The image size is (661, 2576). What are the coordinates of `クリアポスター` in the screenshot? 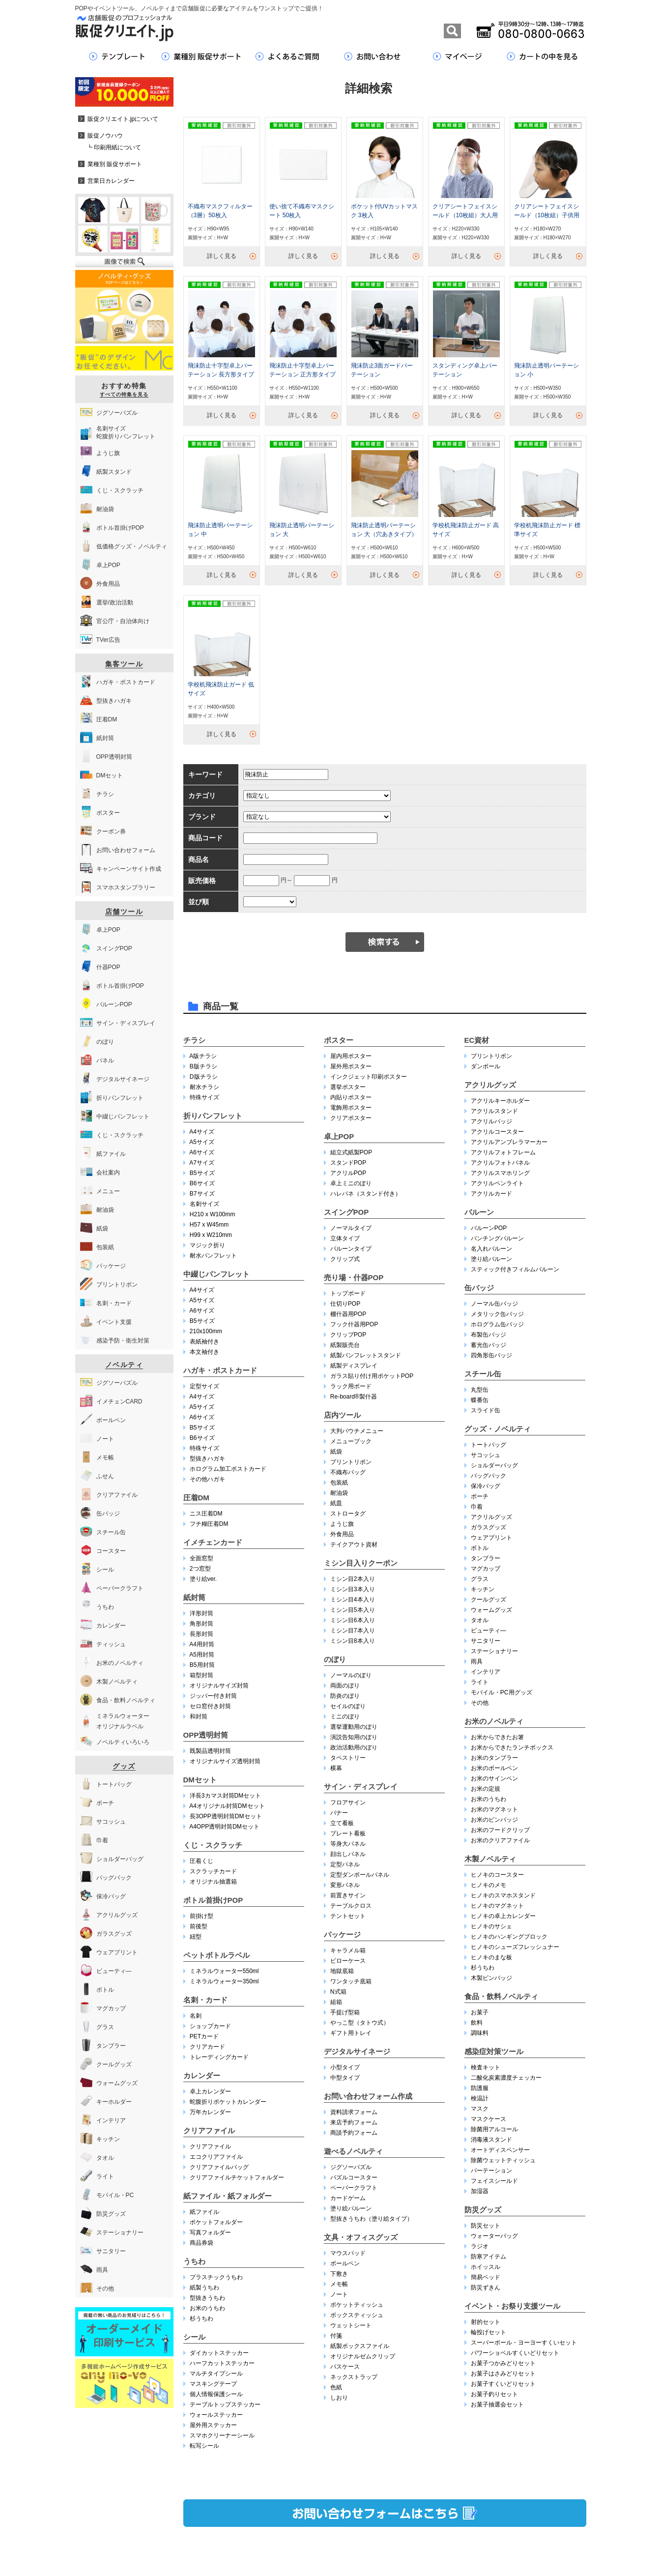 It's located at (351, 1118).